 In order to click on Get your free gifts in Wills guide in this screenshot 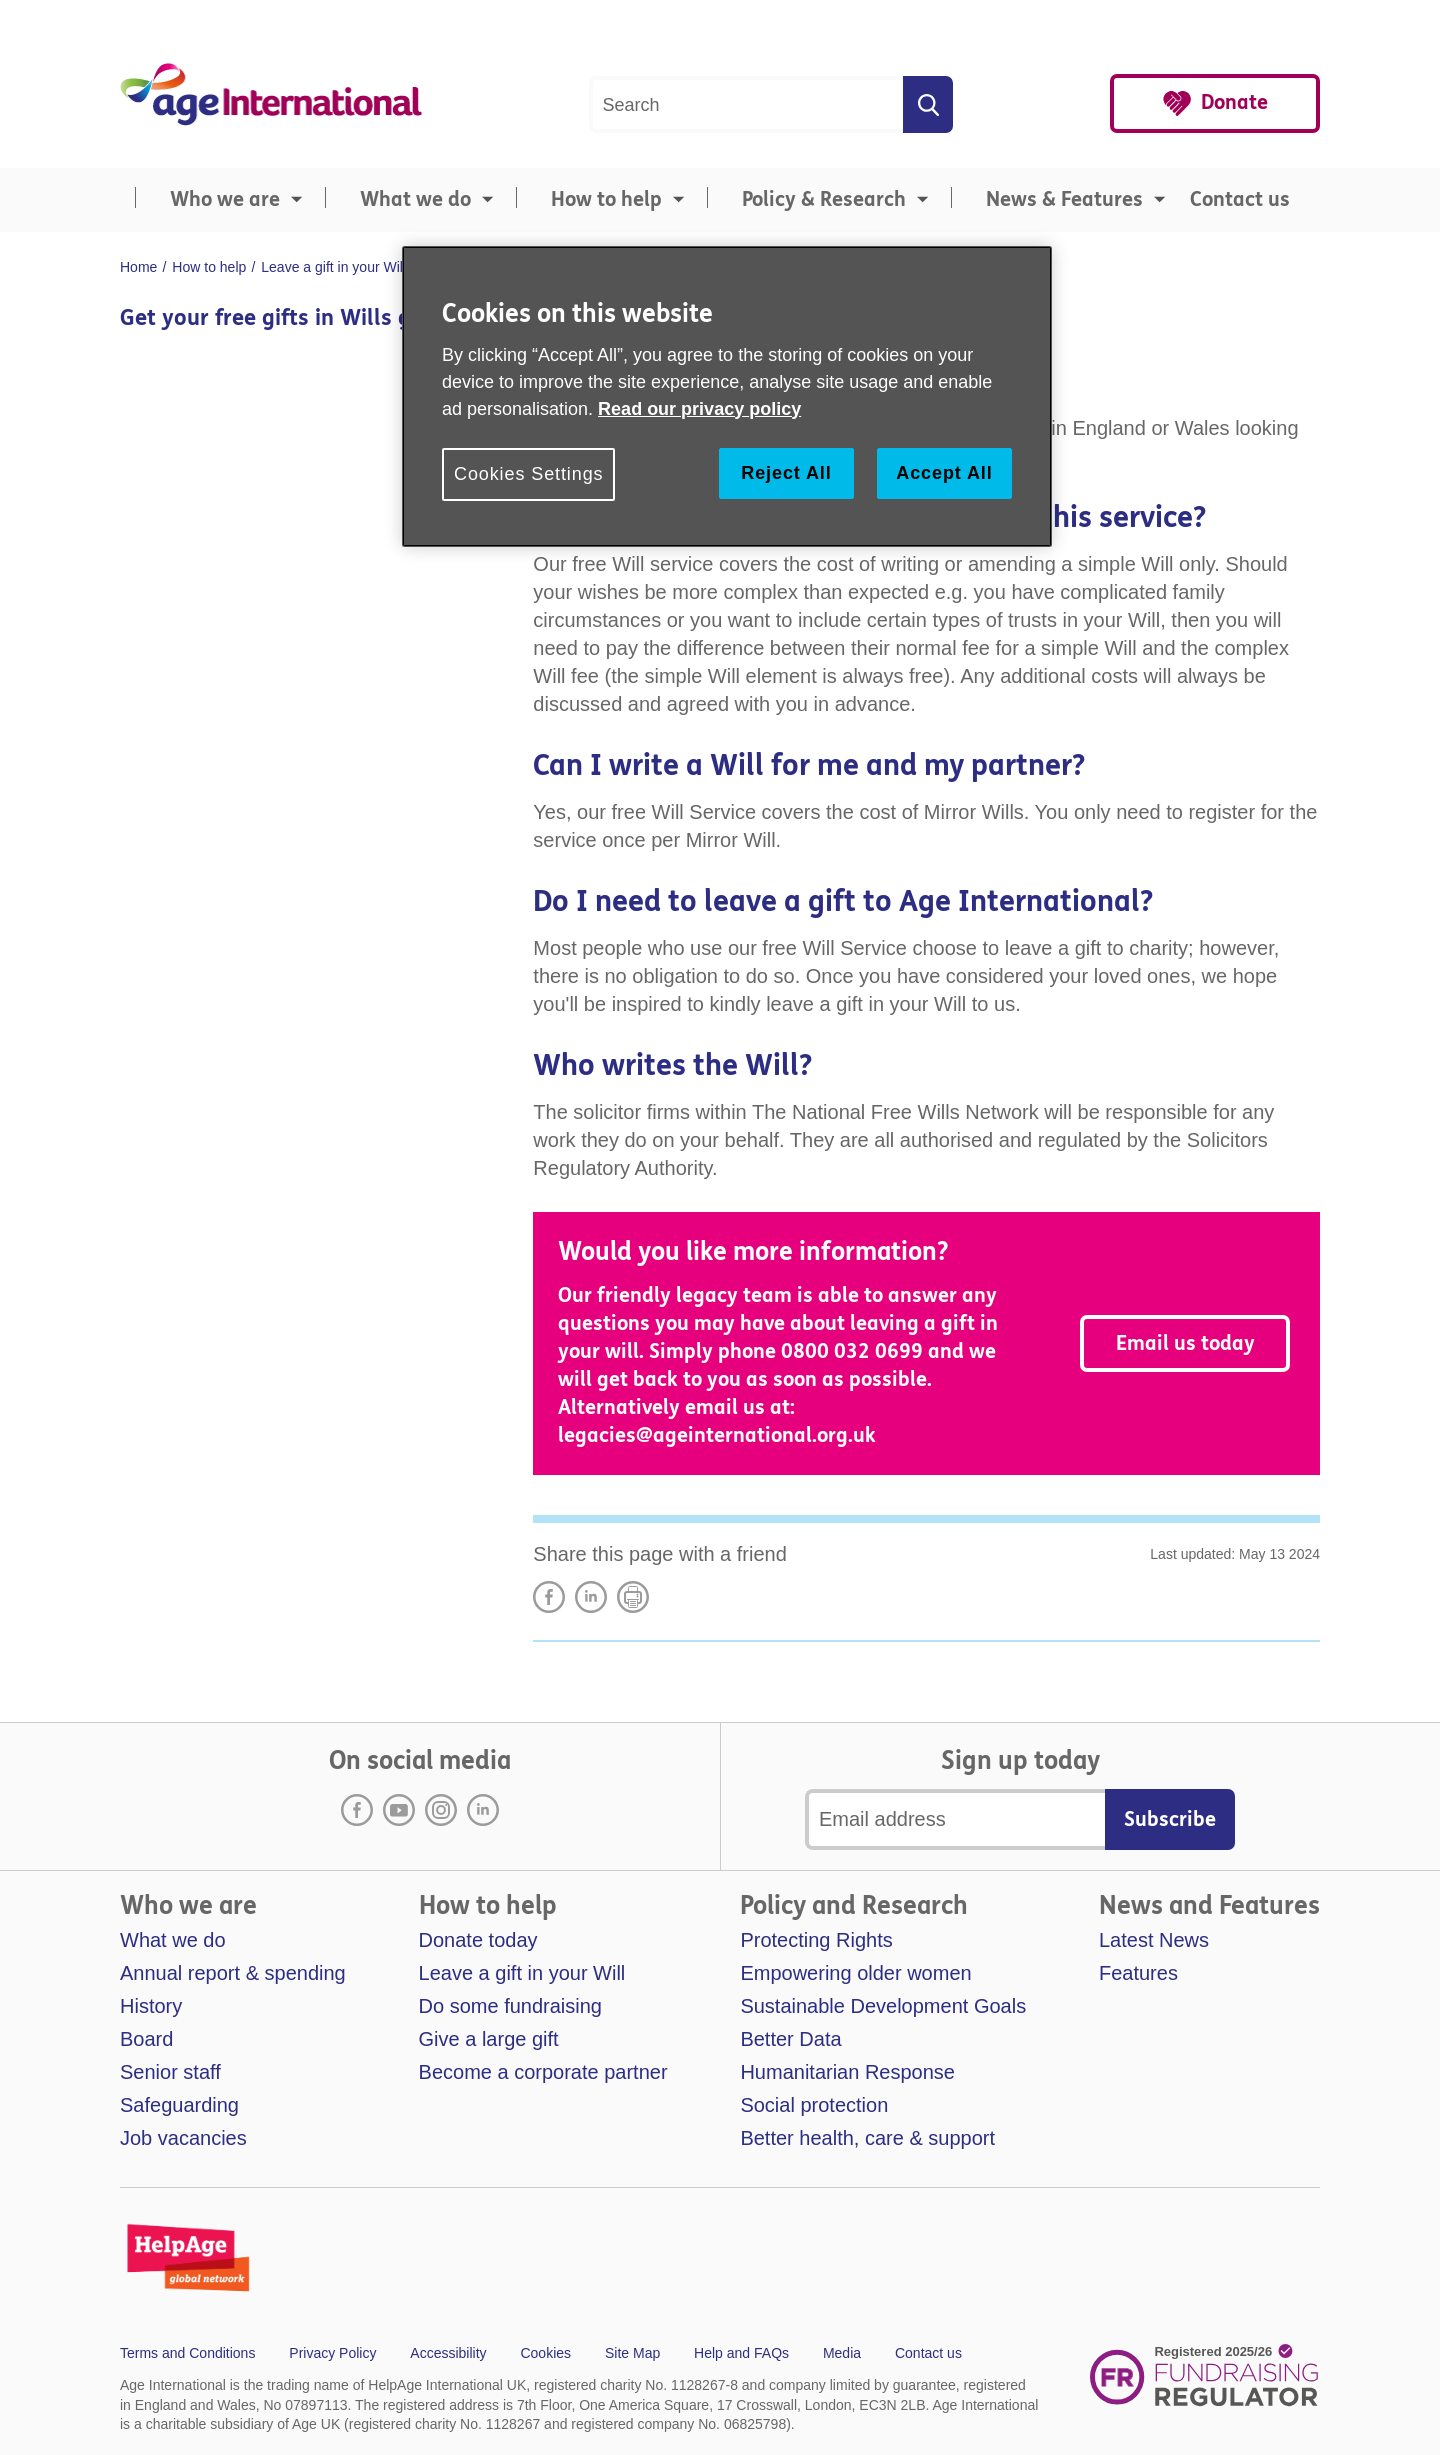, I will do `click(287, 318)`.